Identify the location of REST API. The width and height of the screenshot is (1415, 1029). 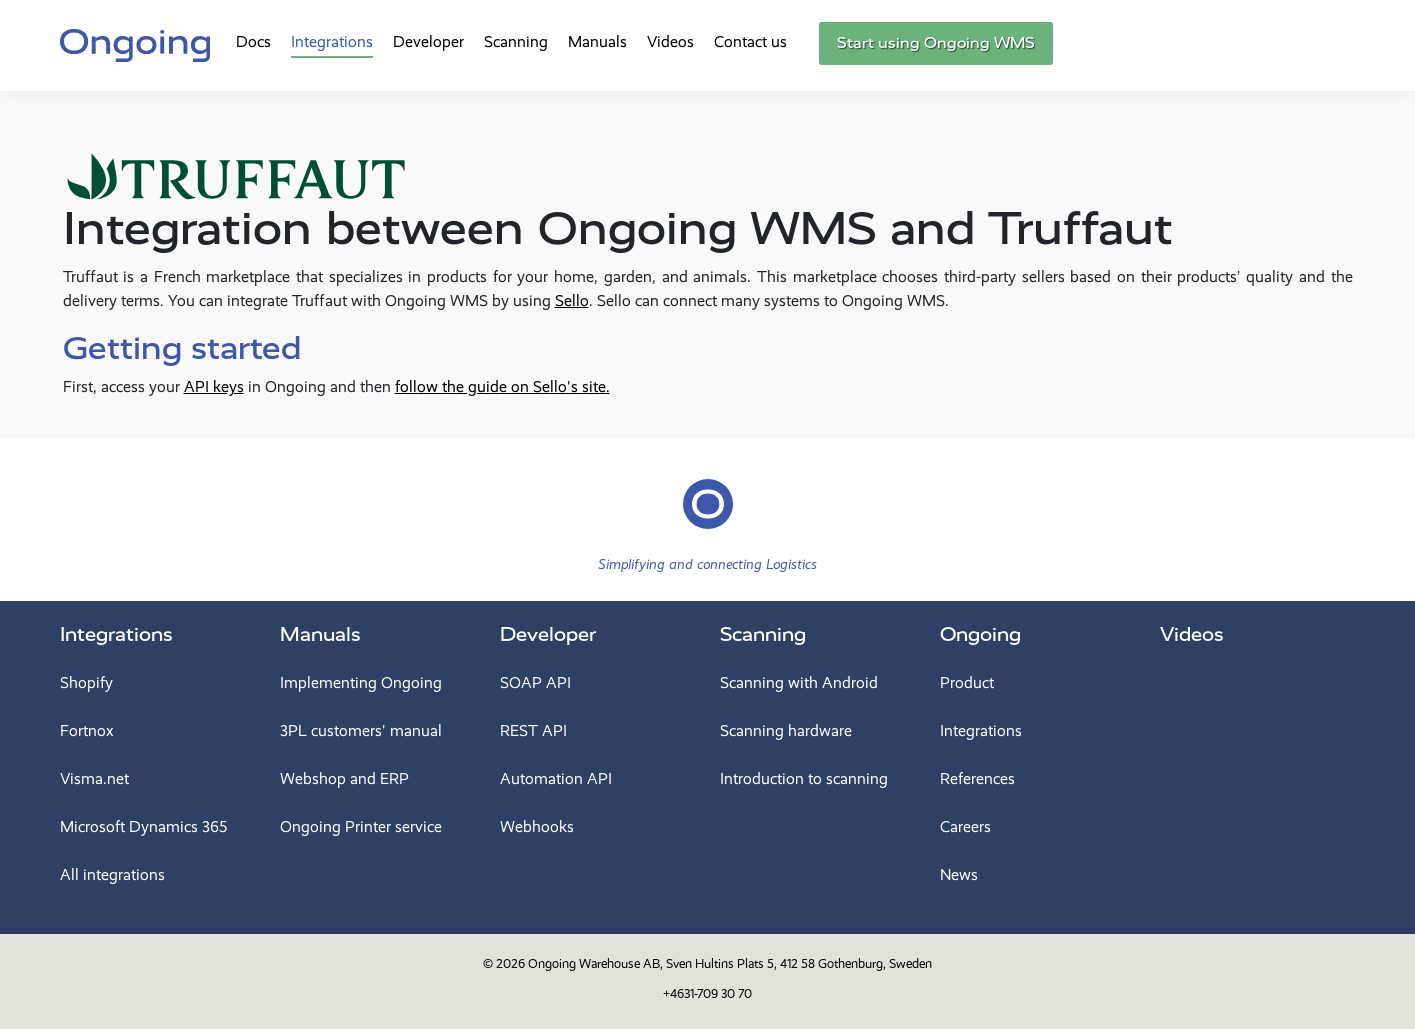
(533, 730).